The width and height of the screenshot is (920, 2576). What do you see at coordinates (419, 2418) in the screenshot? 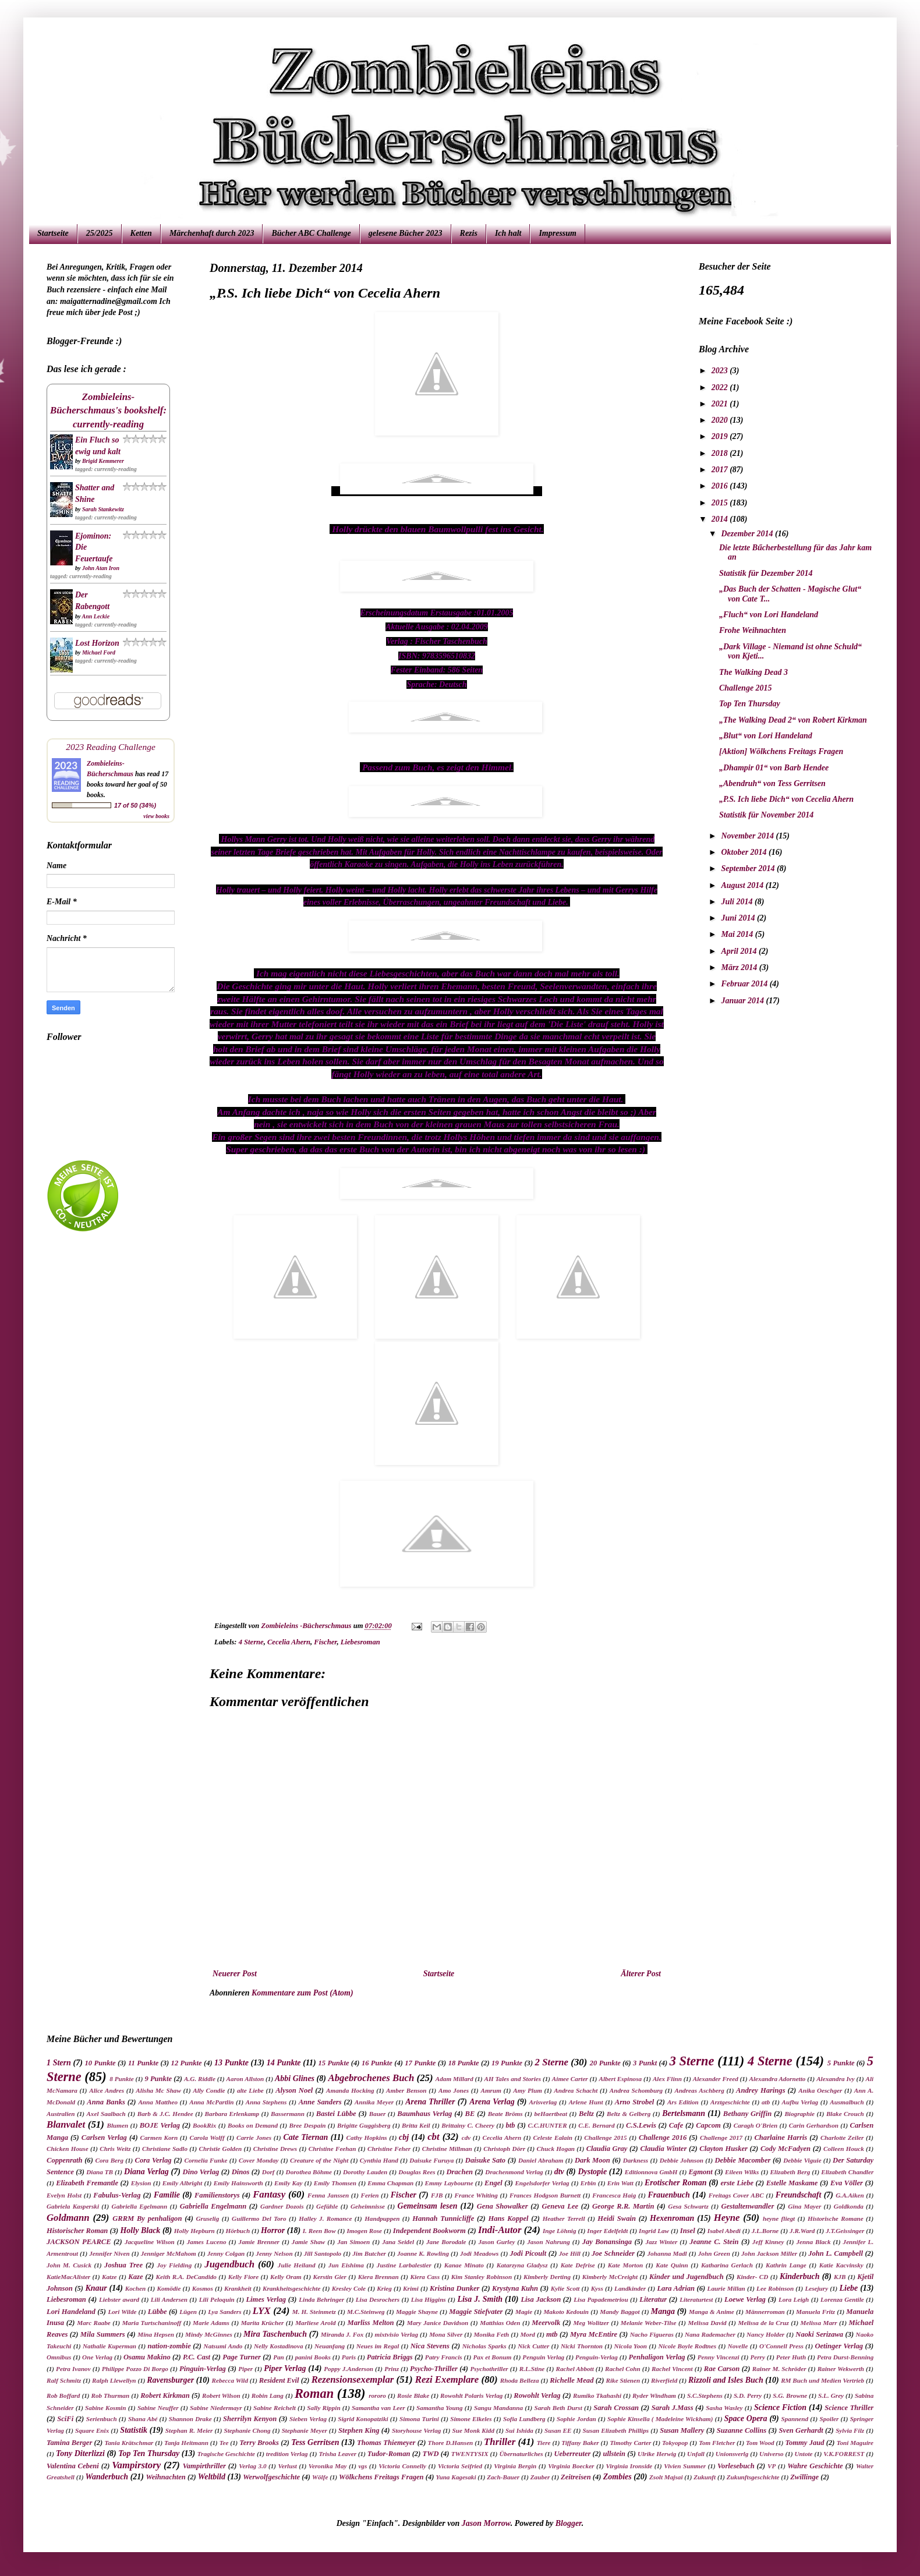
I see `Simona Turini` at bounding box center [419, 2418].